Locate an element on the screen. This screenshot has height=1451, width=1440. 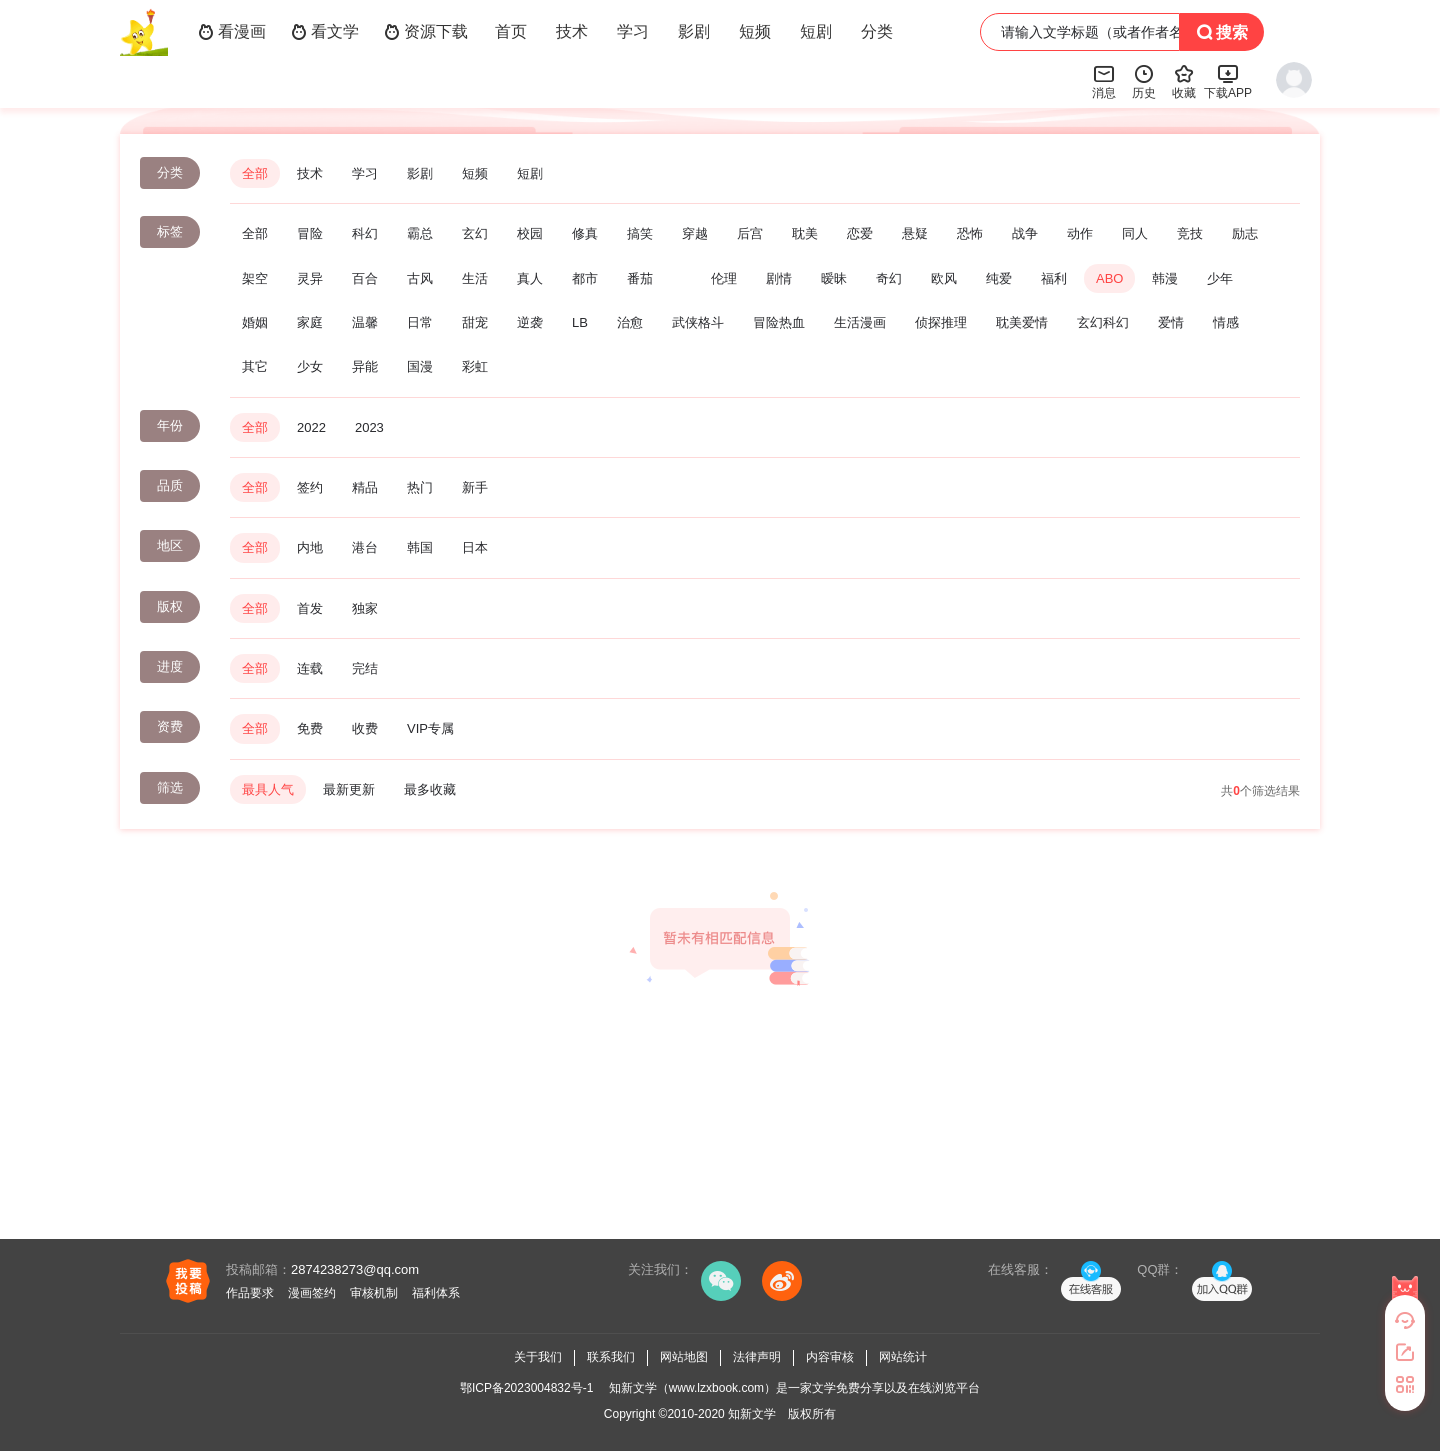
法律声明 is located at coordinates (757, 1357).